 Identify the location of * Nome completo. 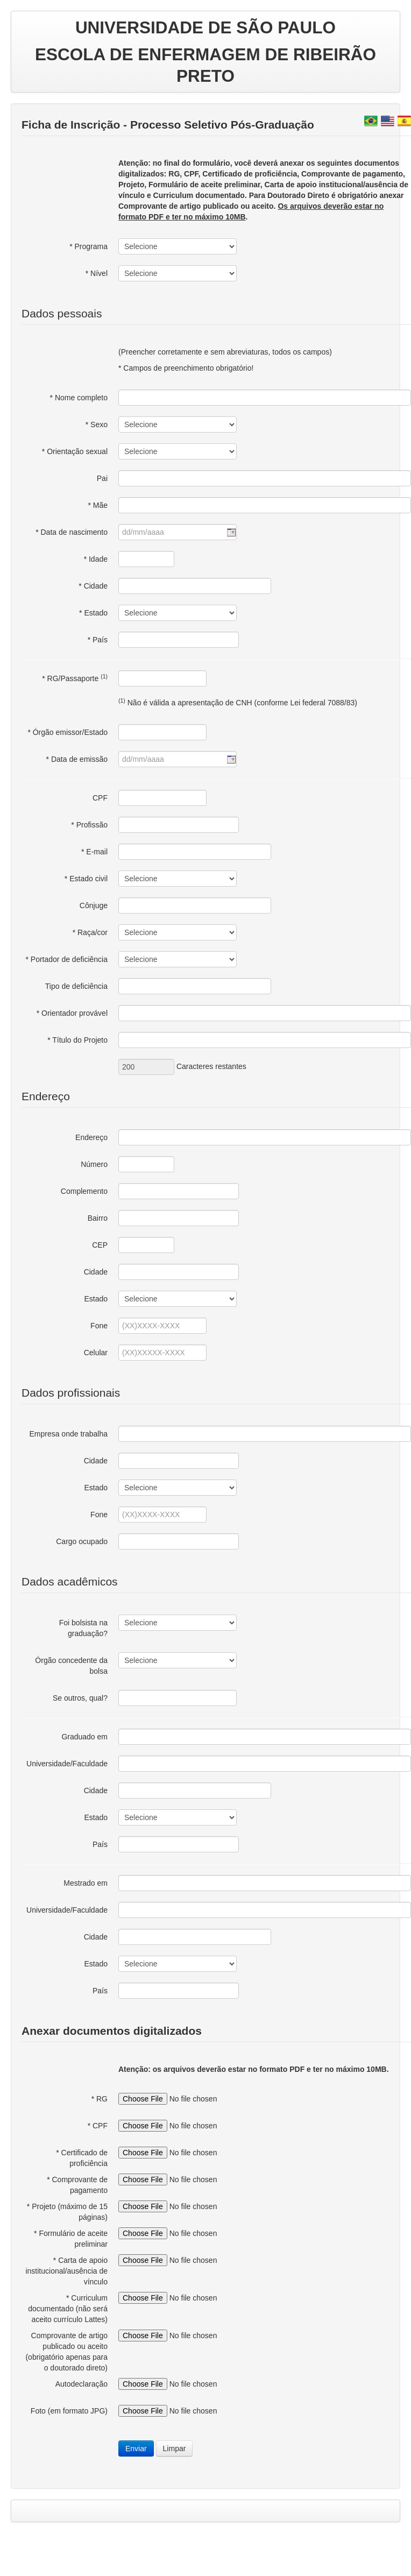
(79, 397).